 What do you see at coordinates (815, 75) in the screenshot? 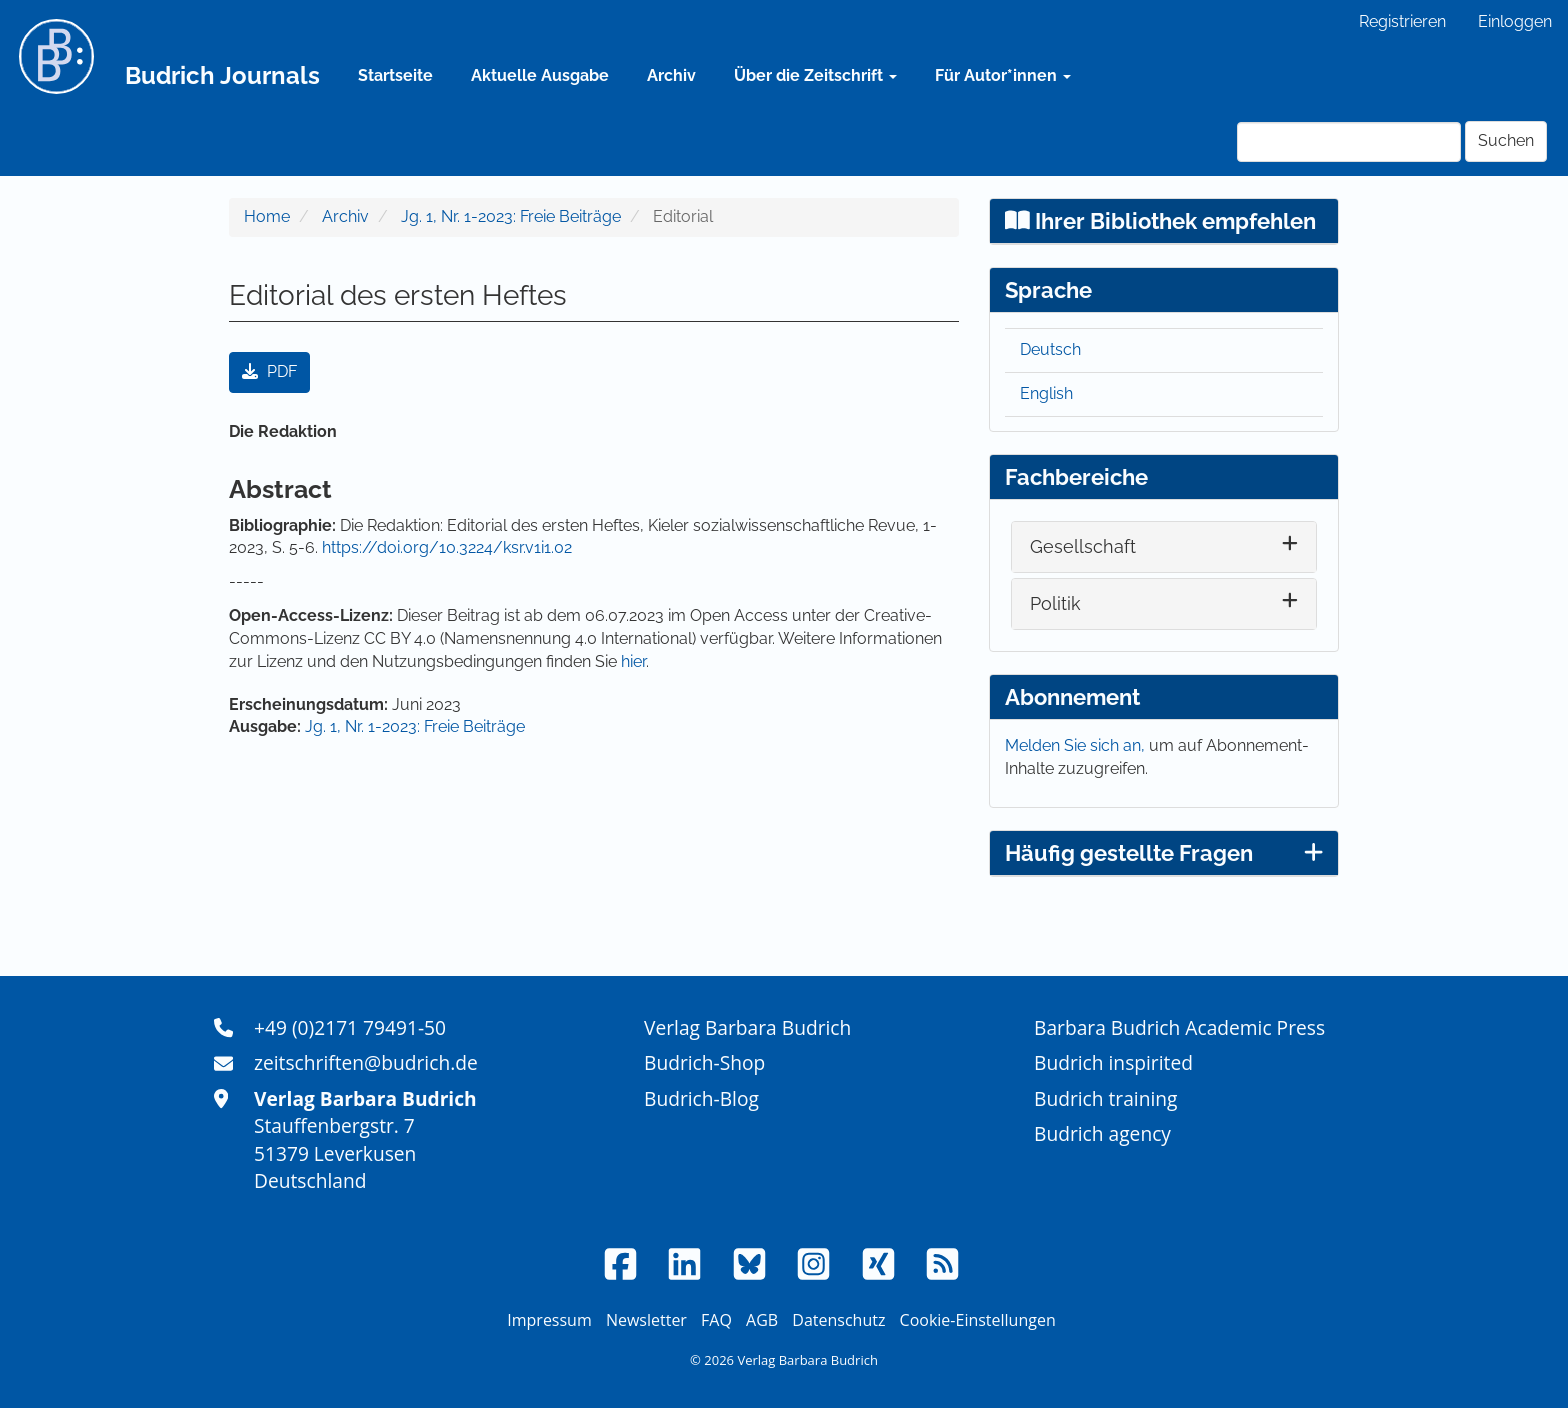
I see `Über die Zeitschrift [button]` at bounding box center [815, 75].